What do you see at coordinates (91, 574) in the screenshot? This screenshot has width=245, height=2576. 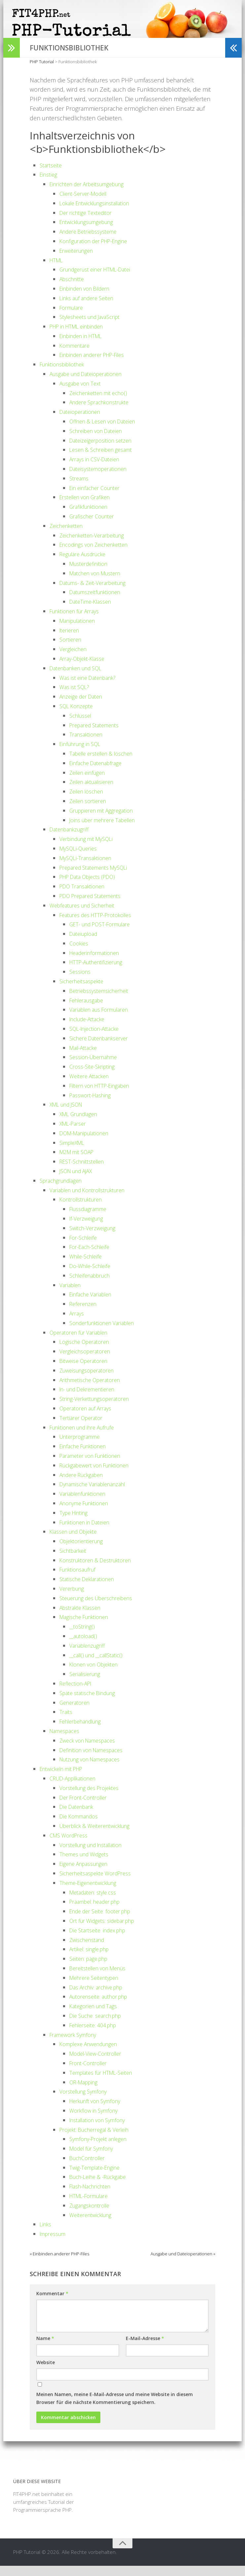 I see `Musterdefinition` at bounding box center [91, 574].